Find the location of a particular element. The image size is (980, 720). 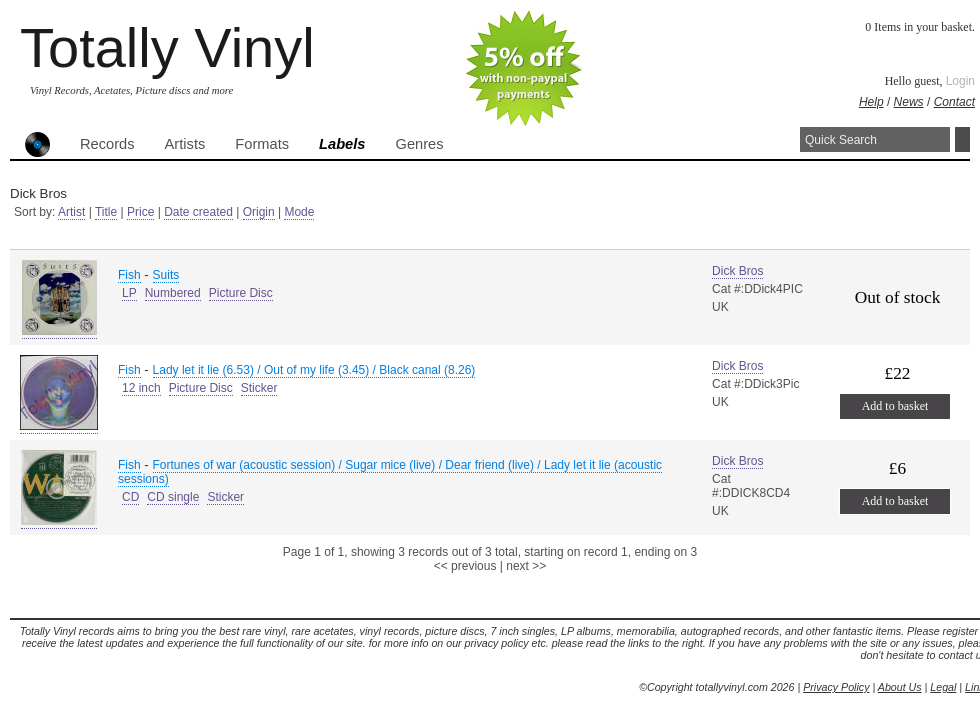

Lady let it lie (6.53) / Out of my life (3.45) / Black canal (8.26) is located at coordinates (314, 370).